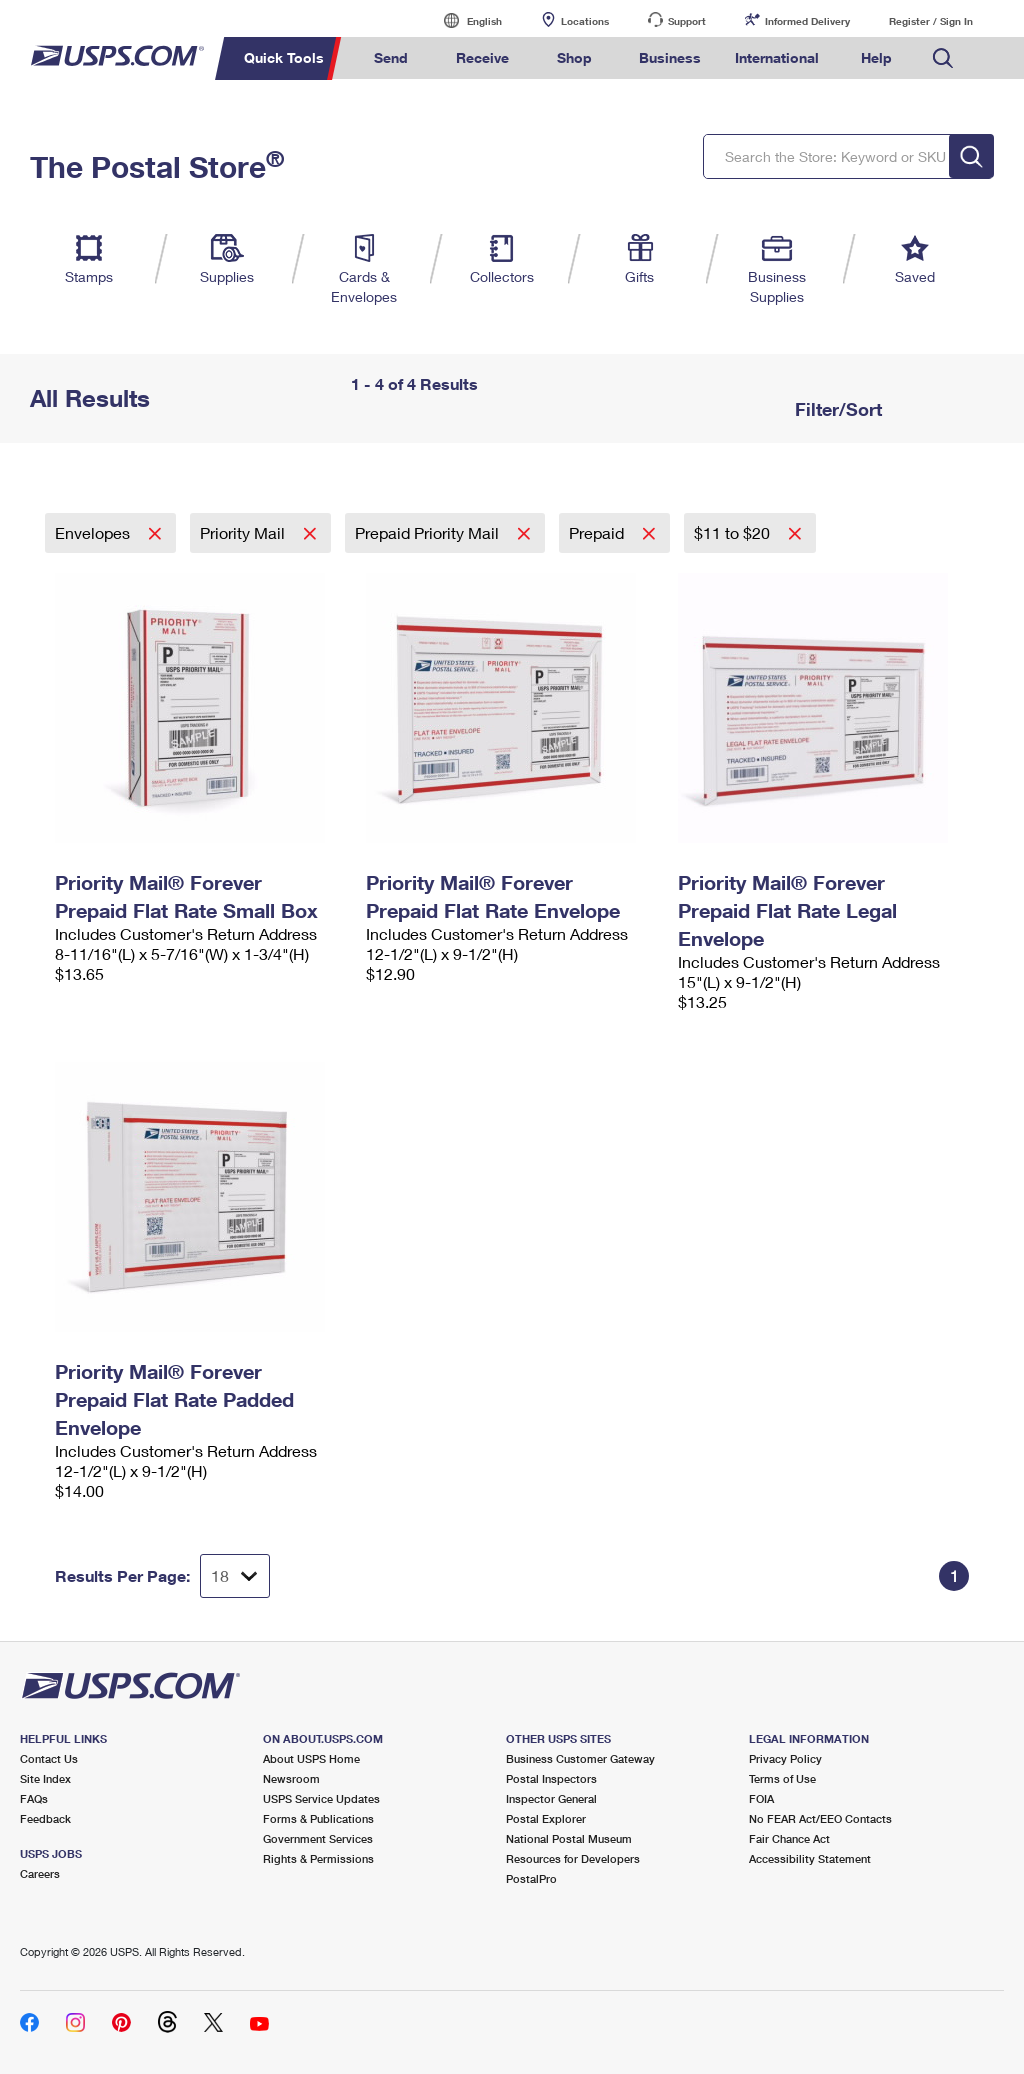 The width and height of the screenshot is (1024, 2074). I want to click on Envelopes, so click(94, 532).